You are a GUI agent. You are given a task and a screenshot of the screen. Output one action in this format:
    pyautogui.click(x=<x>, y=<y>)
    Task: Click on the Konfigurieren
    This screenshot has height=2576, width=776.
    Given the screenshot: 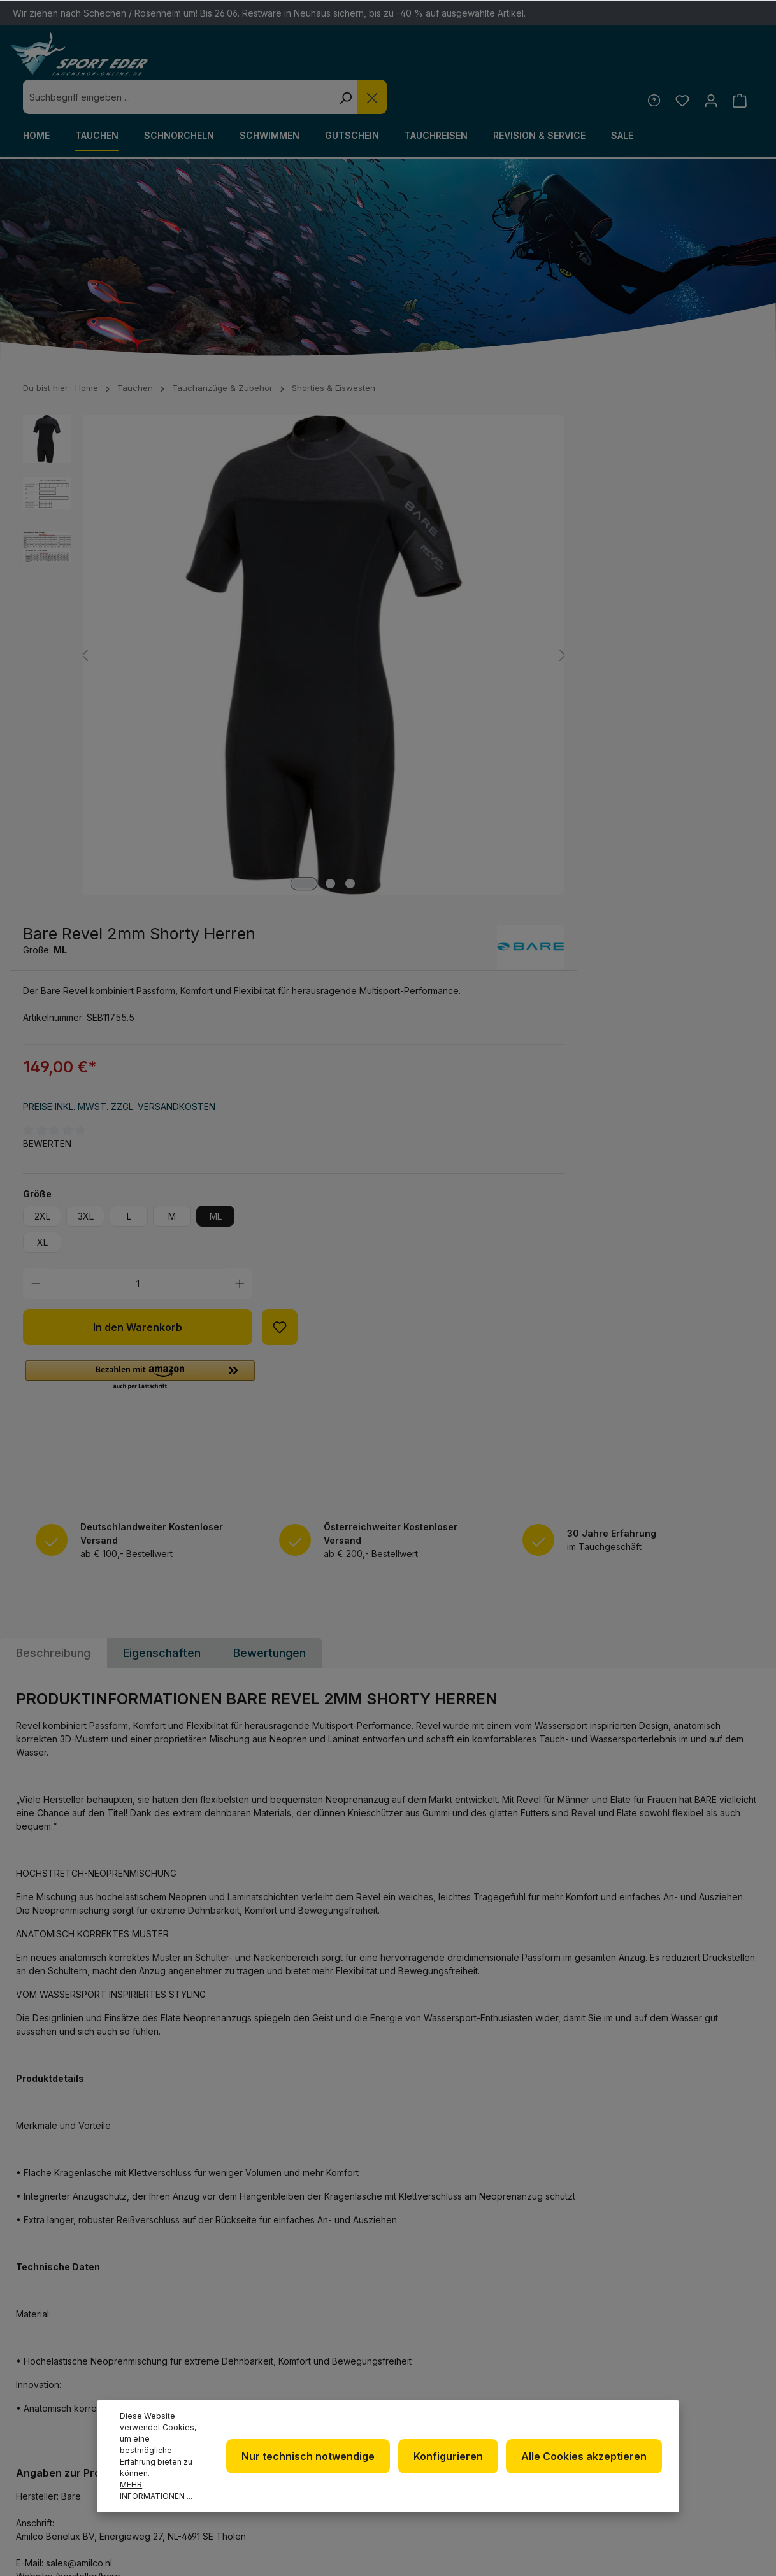 What is the action you would take?
    pyautogui.click(x=452, y=2462)
    